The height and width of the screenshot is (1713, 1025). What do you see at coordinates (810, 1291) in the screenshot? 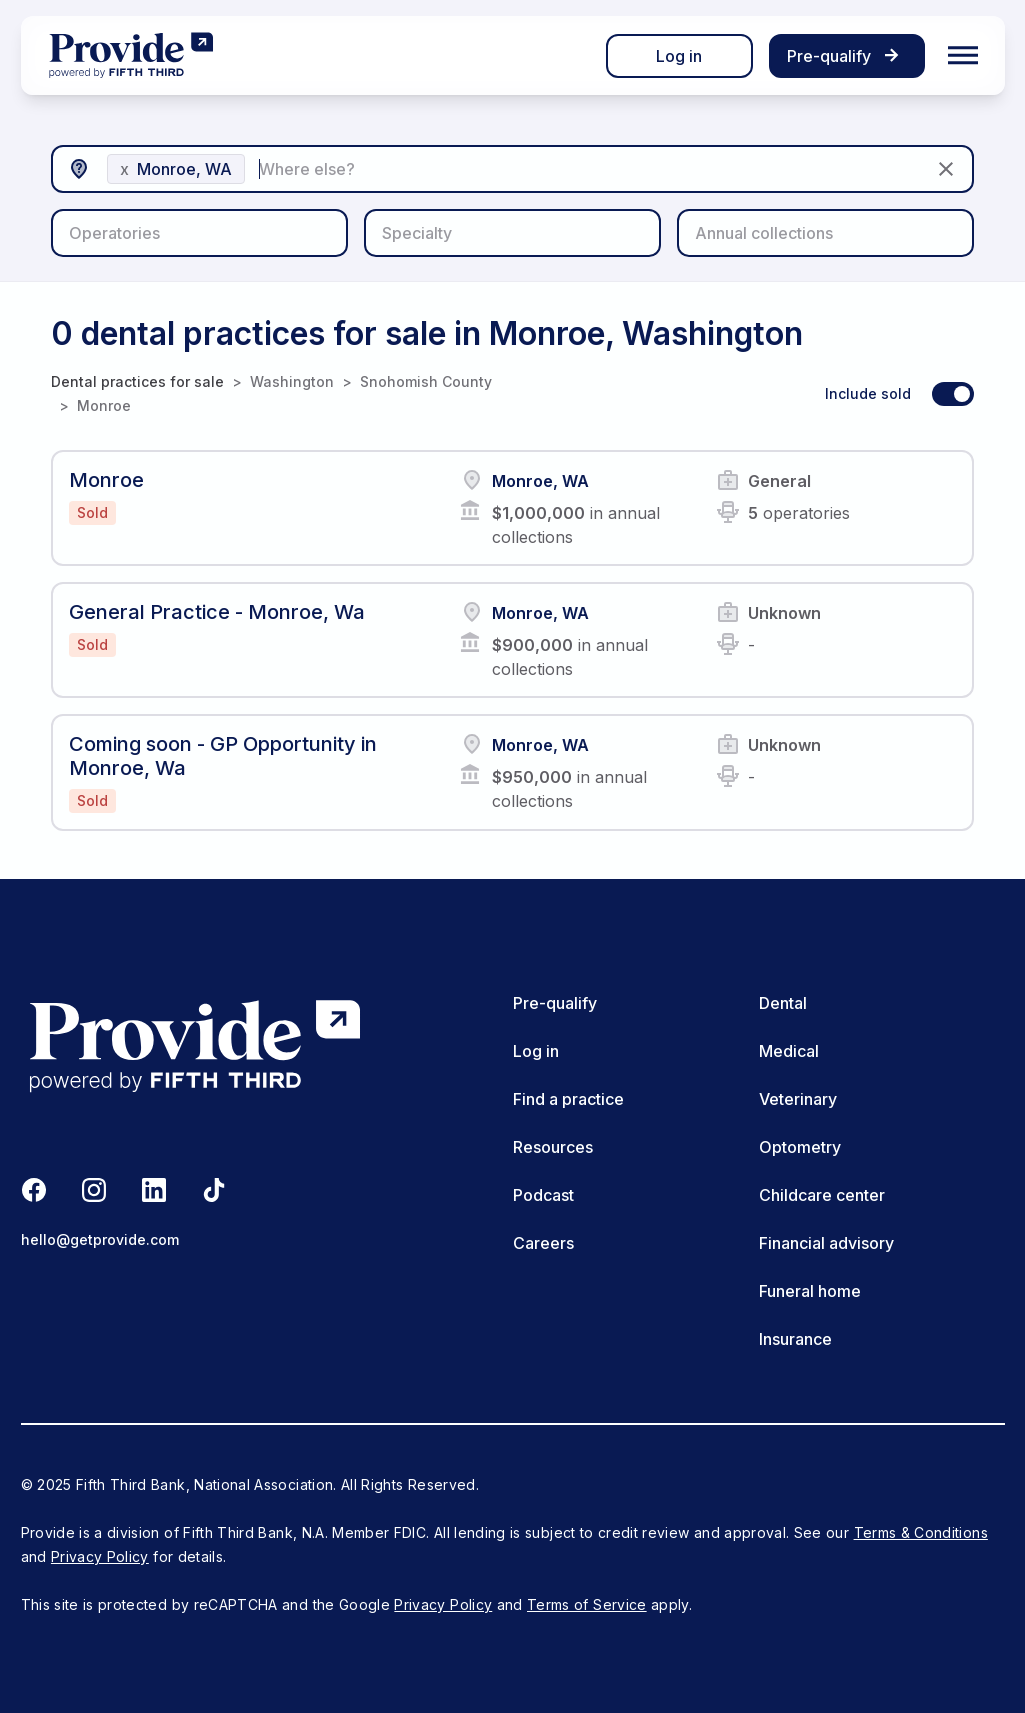
I see `Funeral home` at bounding box center [810, 1291].